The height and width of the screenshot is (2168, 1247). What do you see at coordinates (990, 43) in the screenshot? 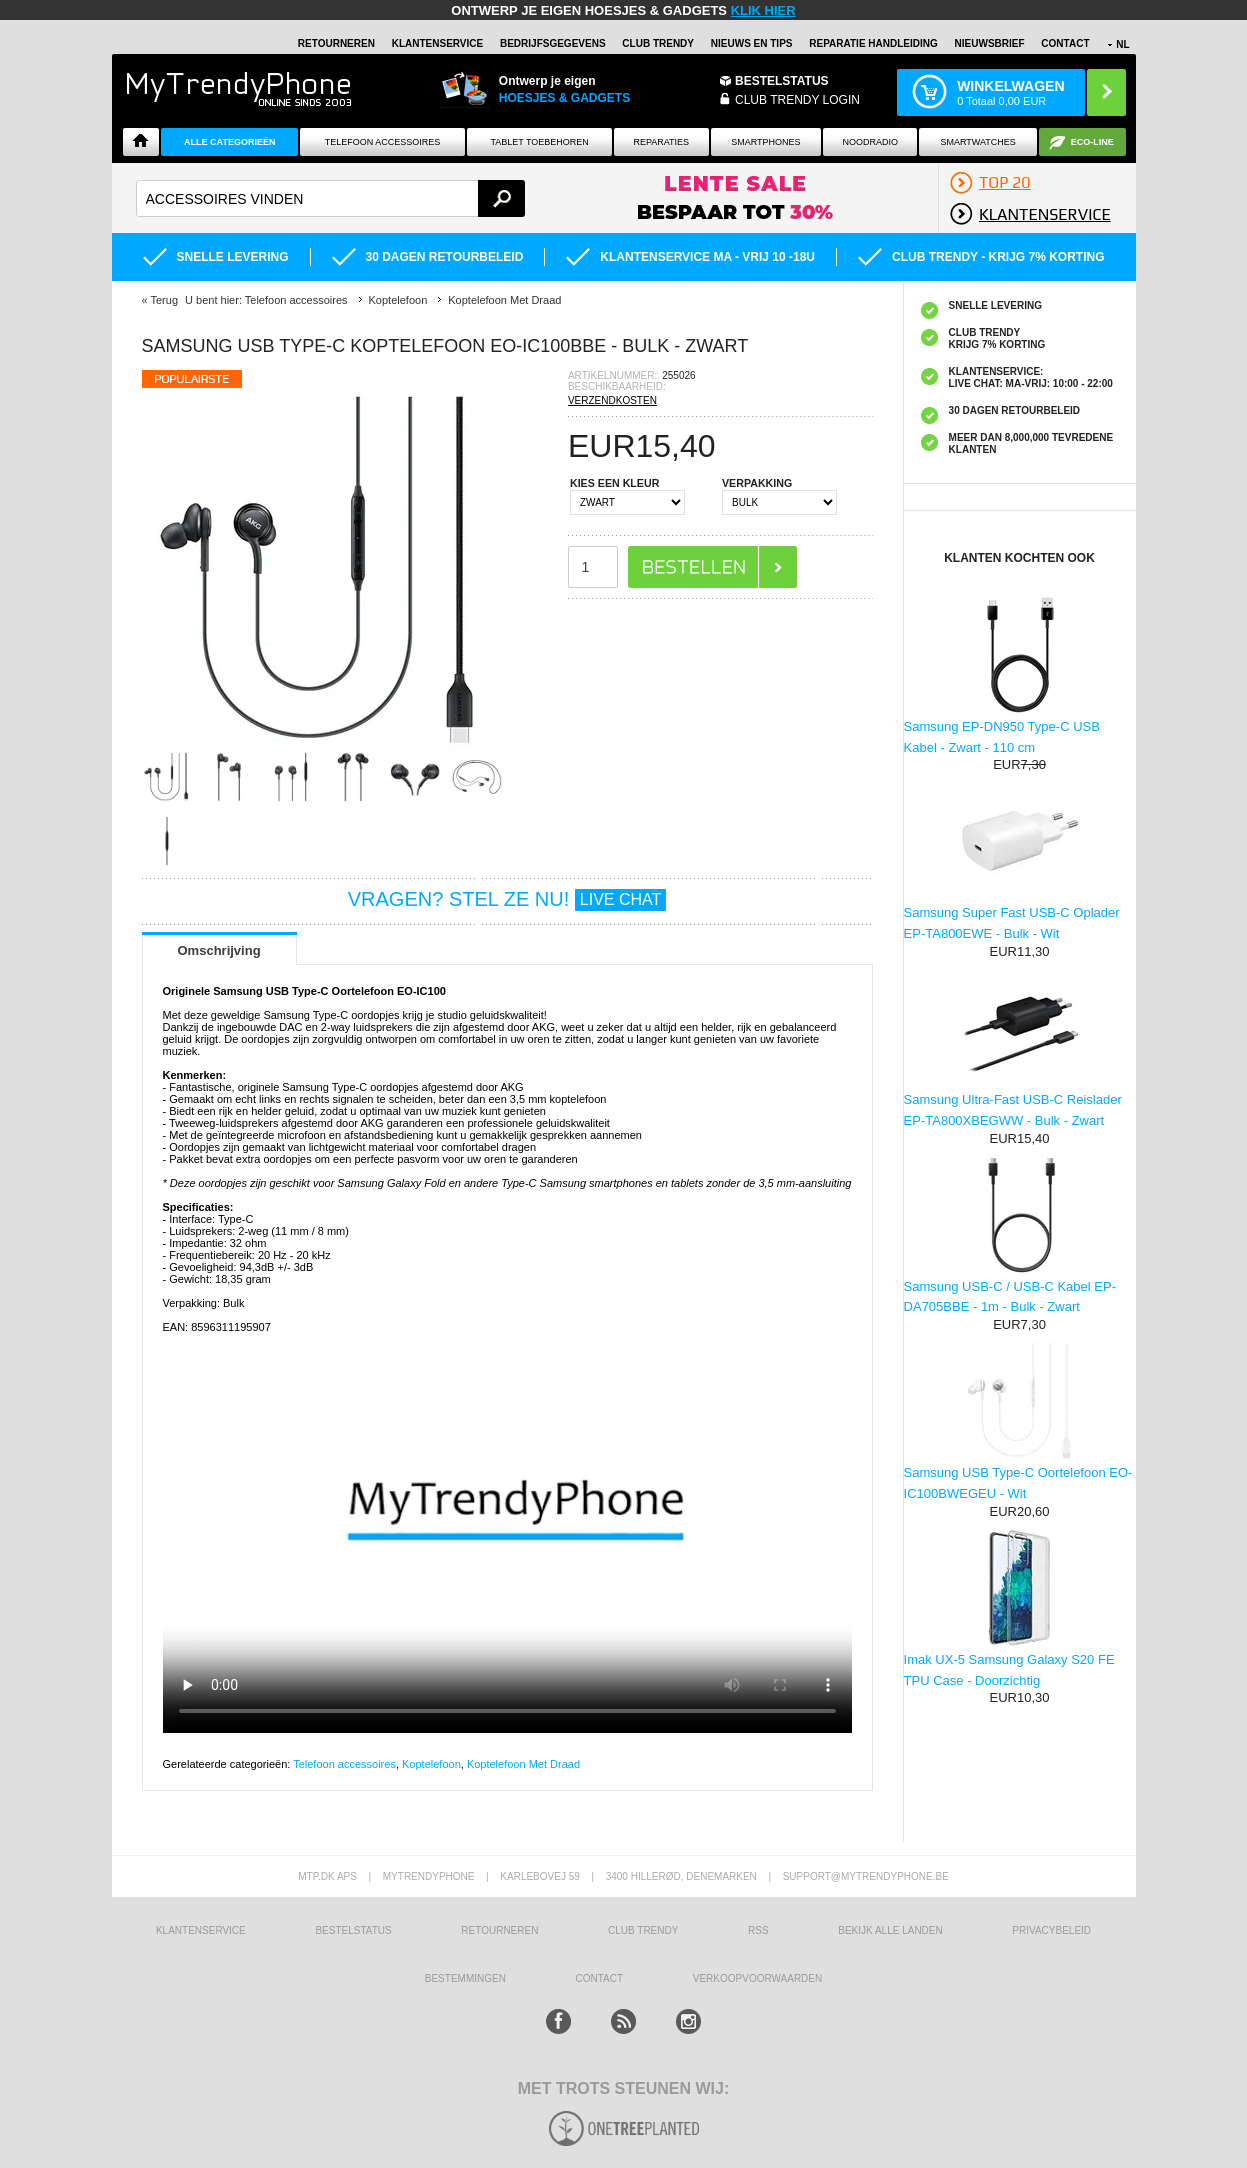
I see `Nieuwsbrief` at bounding box center [990, 43].